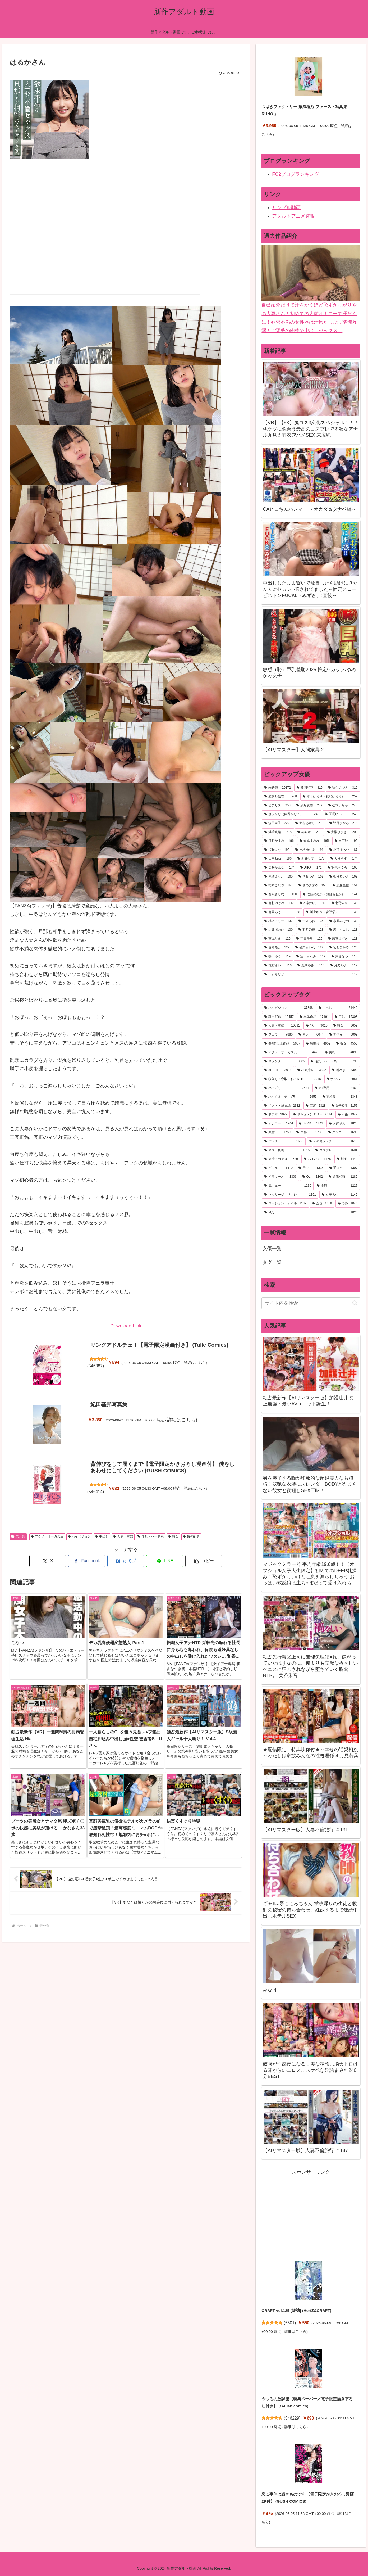  Describe the element at coordinates (295, 174) in the screenshot. I see `FC2ブログランキング` at that location.